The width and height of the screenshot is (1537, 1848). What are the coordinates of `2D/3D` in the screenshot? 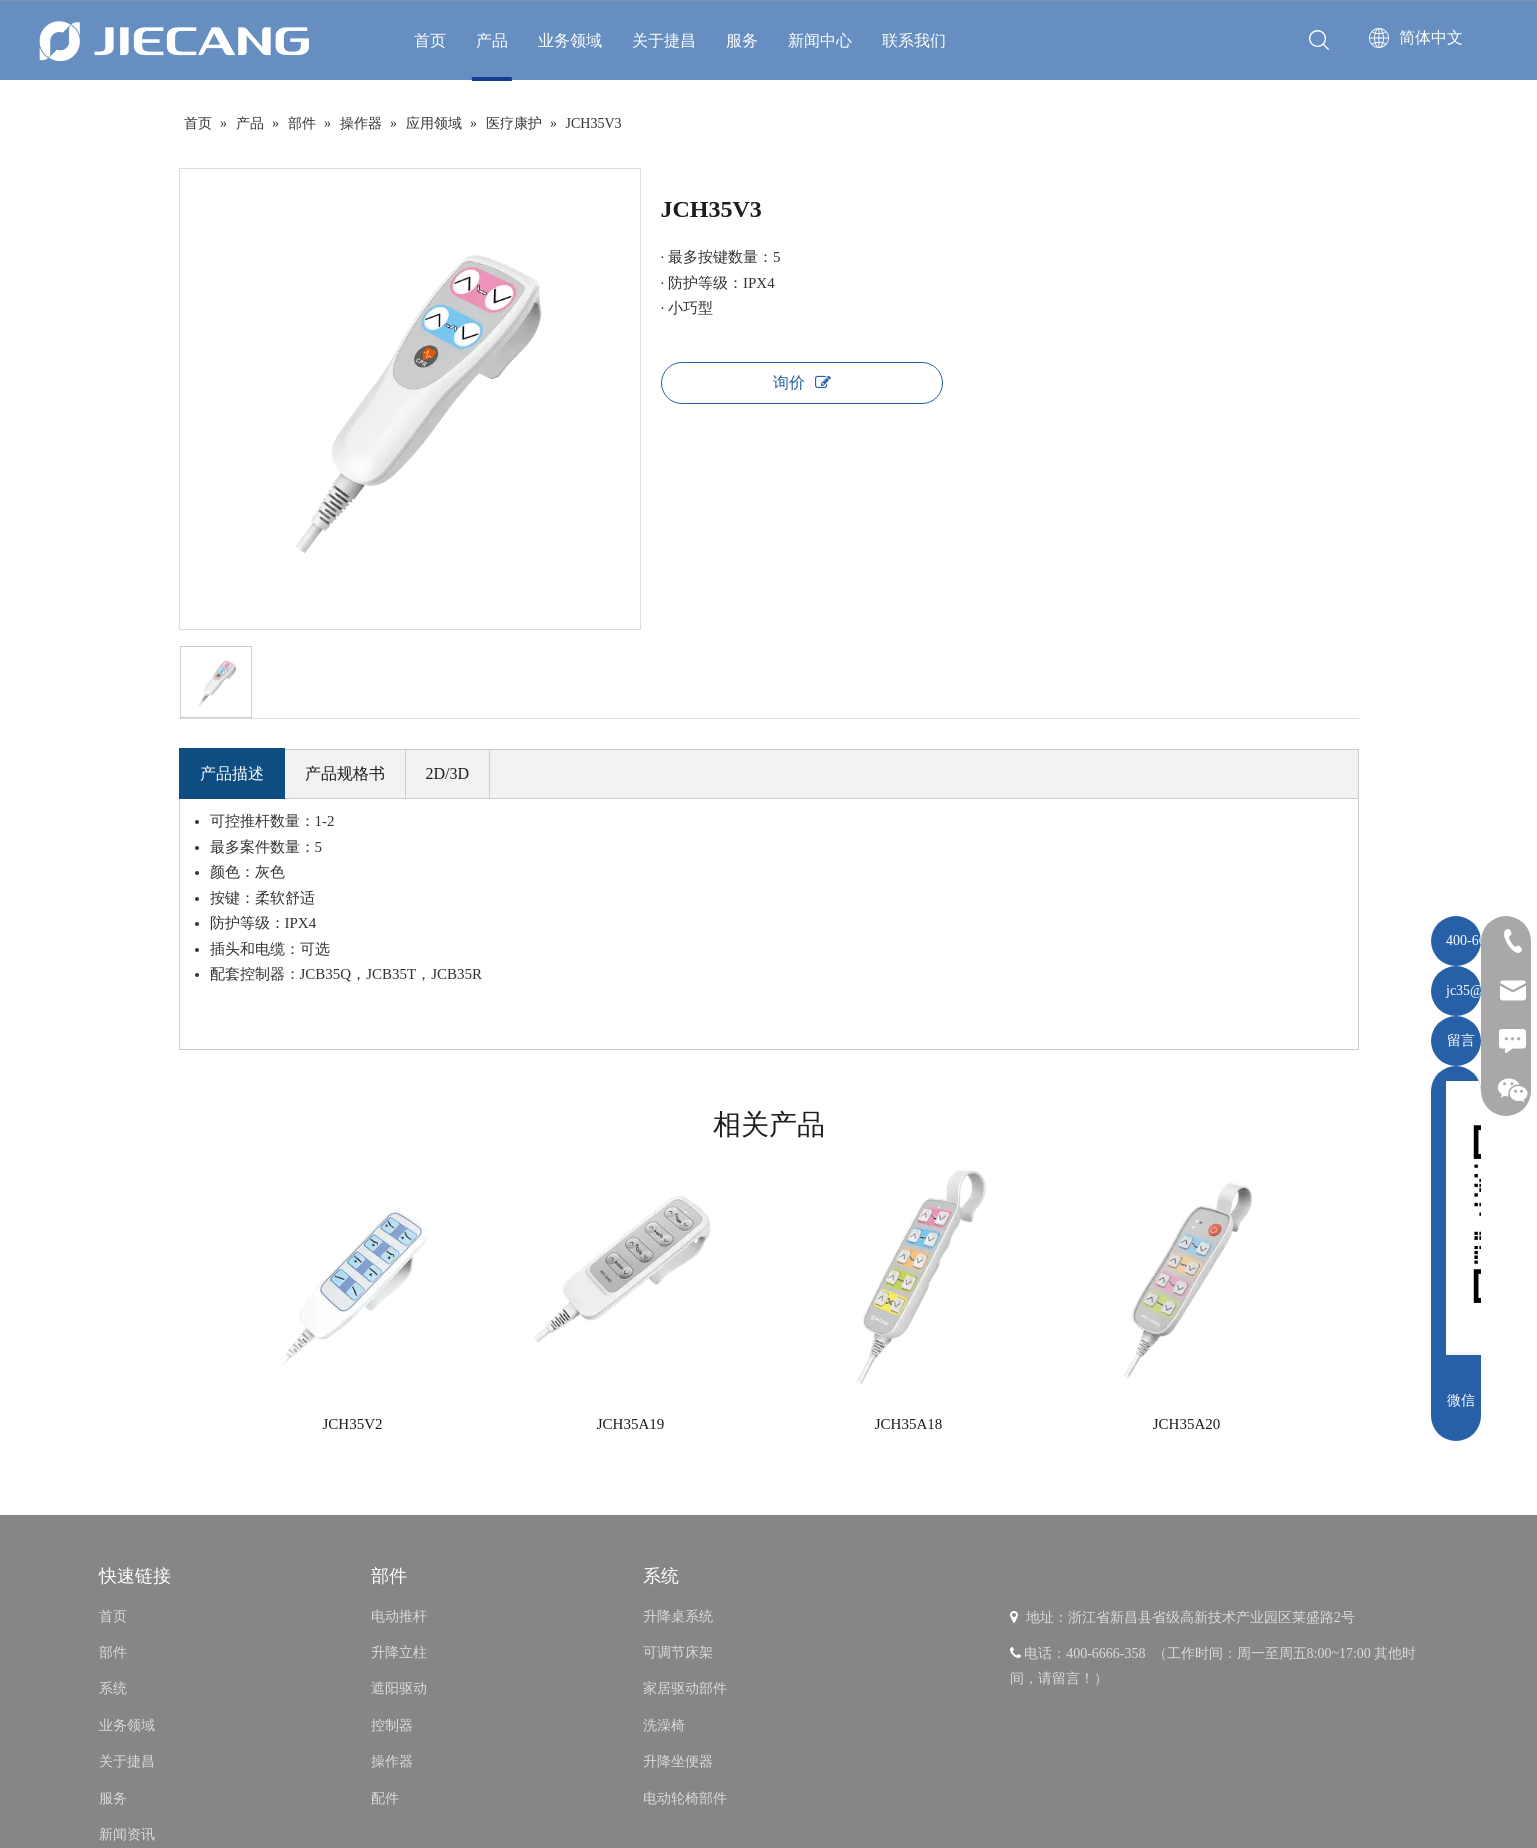 It's located at (448, 773).